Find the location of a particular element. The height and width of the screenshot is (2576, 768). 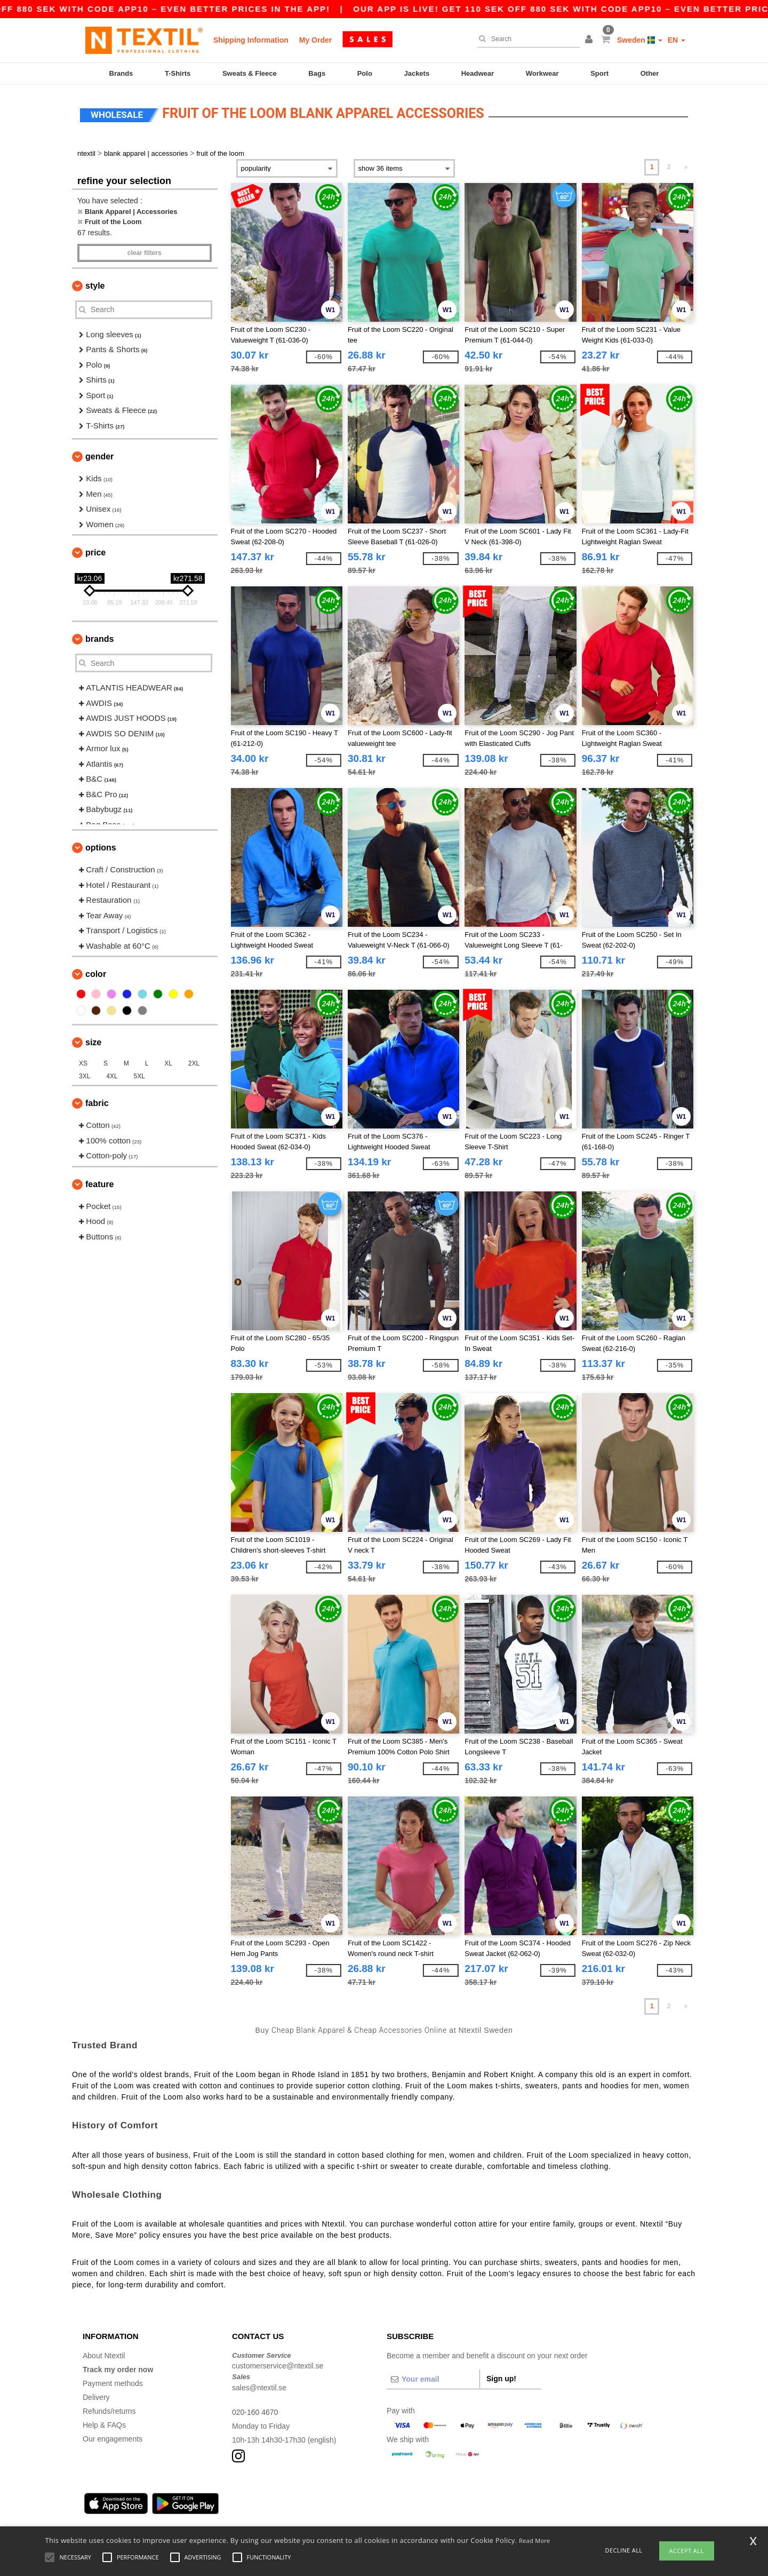

» [Next page] is located at coordinates (686, 167).